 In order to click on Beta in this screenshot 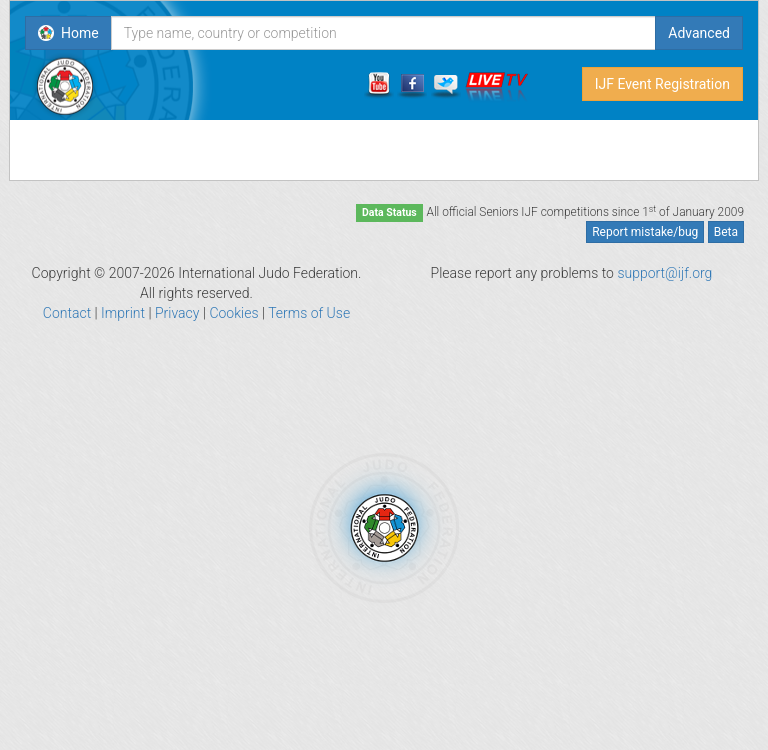, I will do `click(726, 232)`.